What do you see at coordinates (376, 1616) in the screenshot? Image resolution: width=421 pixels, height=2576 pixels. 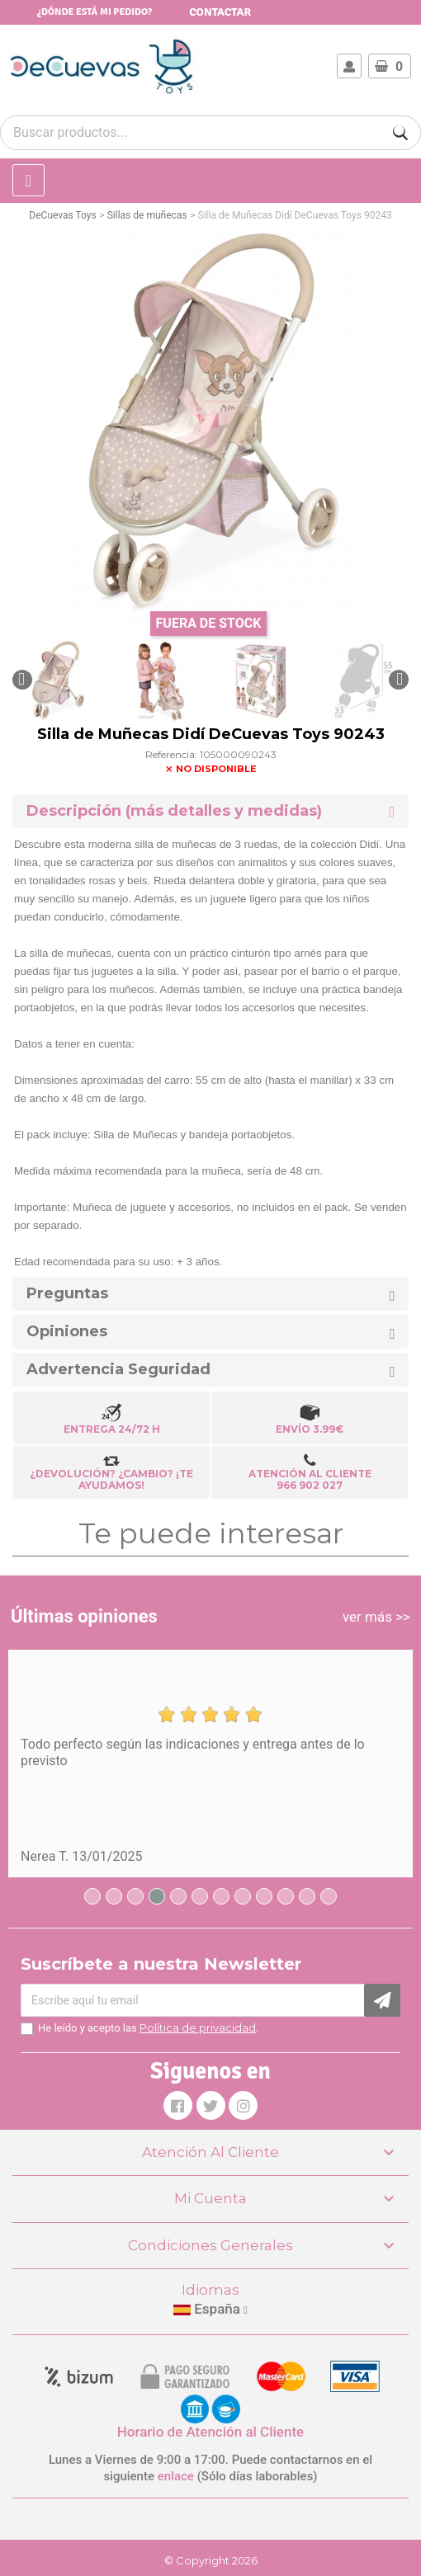 I see `ver más >>` at bounding box center [376, 1616].